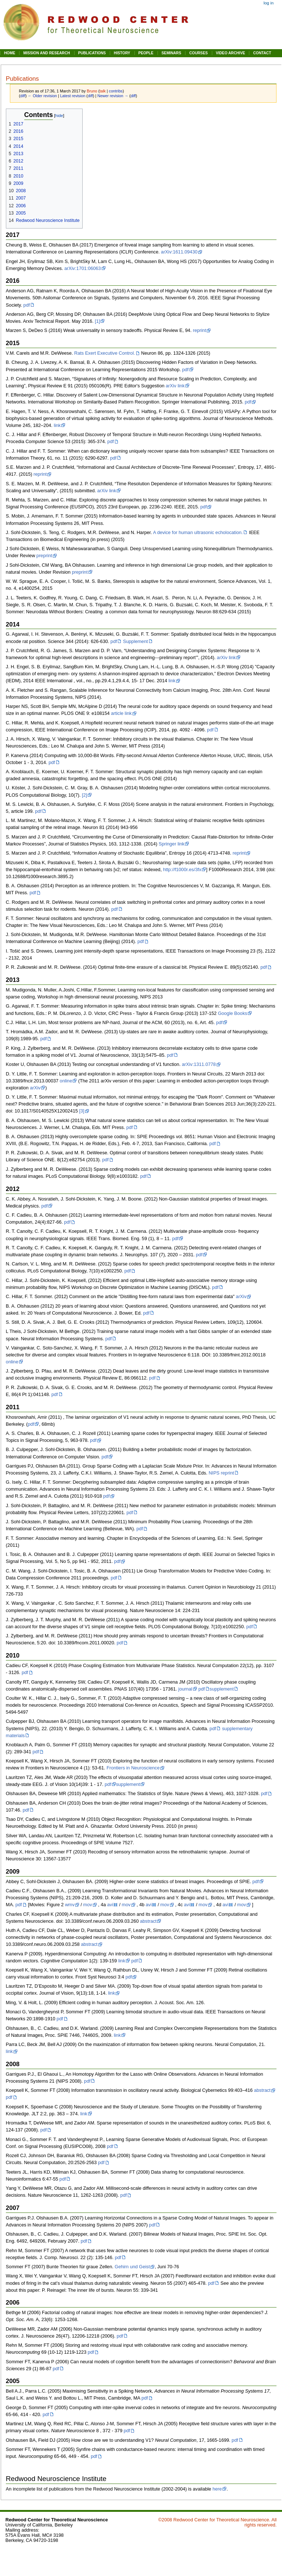 This screenshot has width=282, height=2576. Describe the element at coordinates (92, 53) in the screenshot. I see `PUBLICATIONS` at that location.